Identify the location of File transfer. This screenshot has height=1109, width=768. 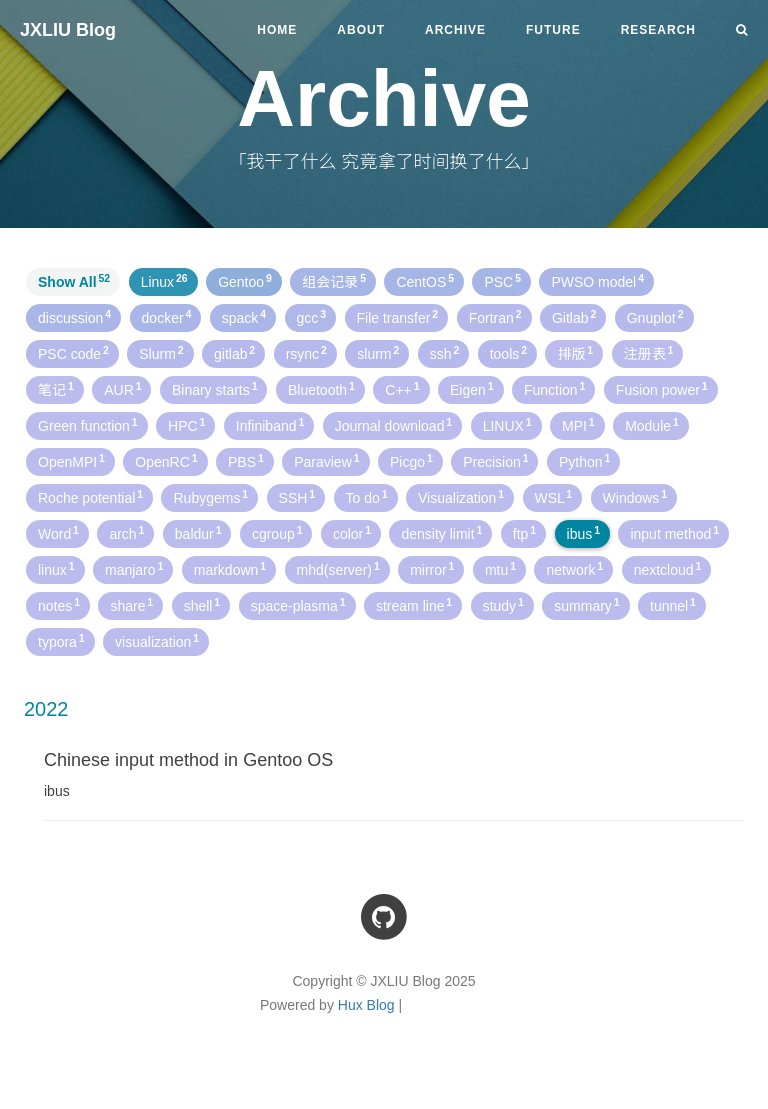
(398, 317).